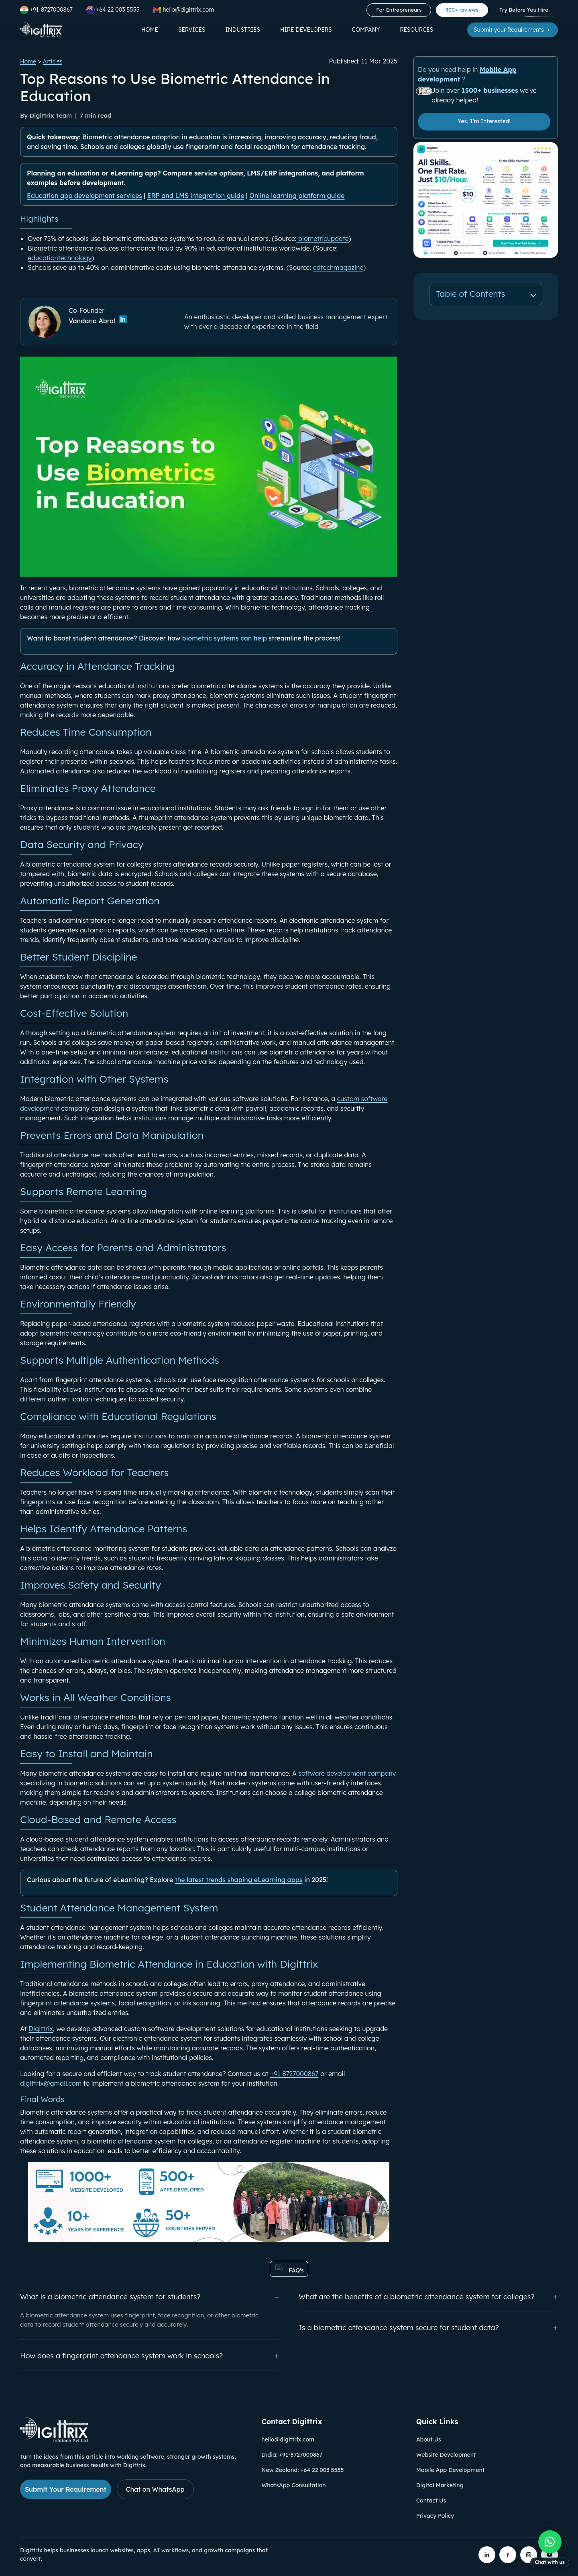 Image resolution: width=578 pixels, height=2576 pixels. I want to click on Online learning platform guide, so click(296, 196).